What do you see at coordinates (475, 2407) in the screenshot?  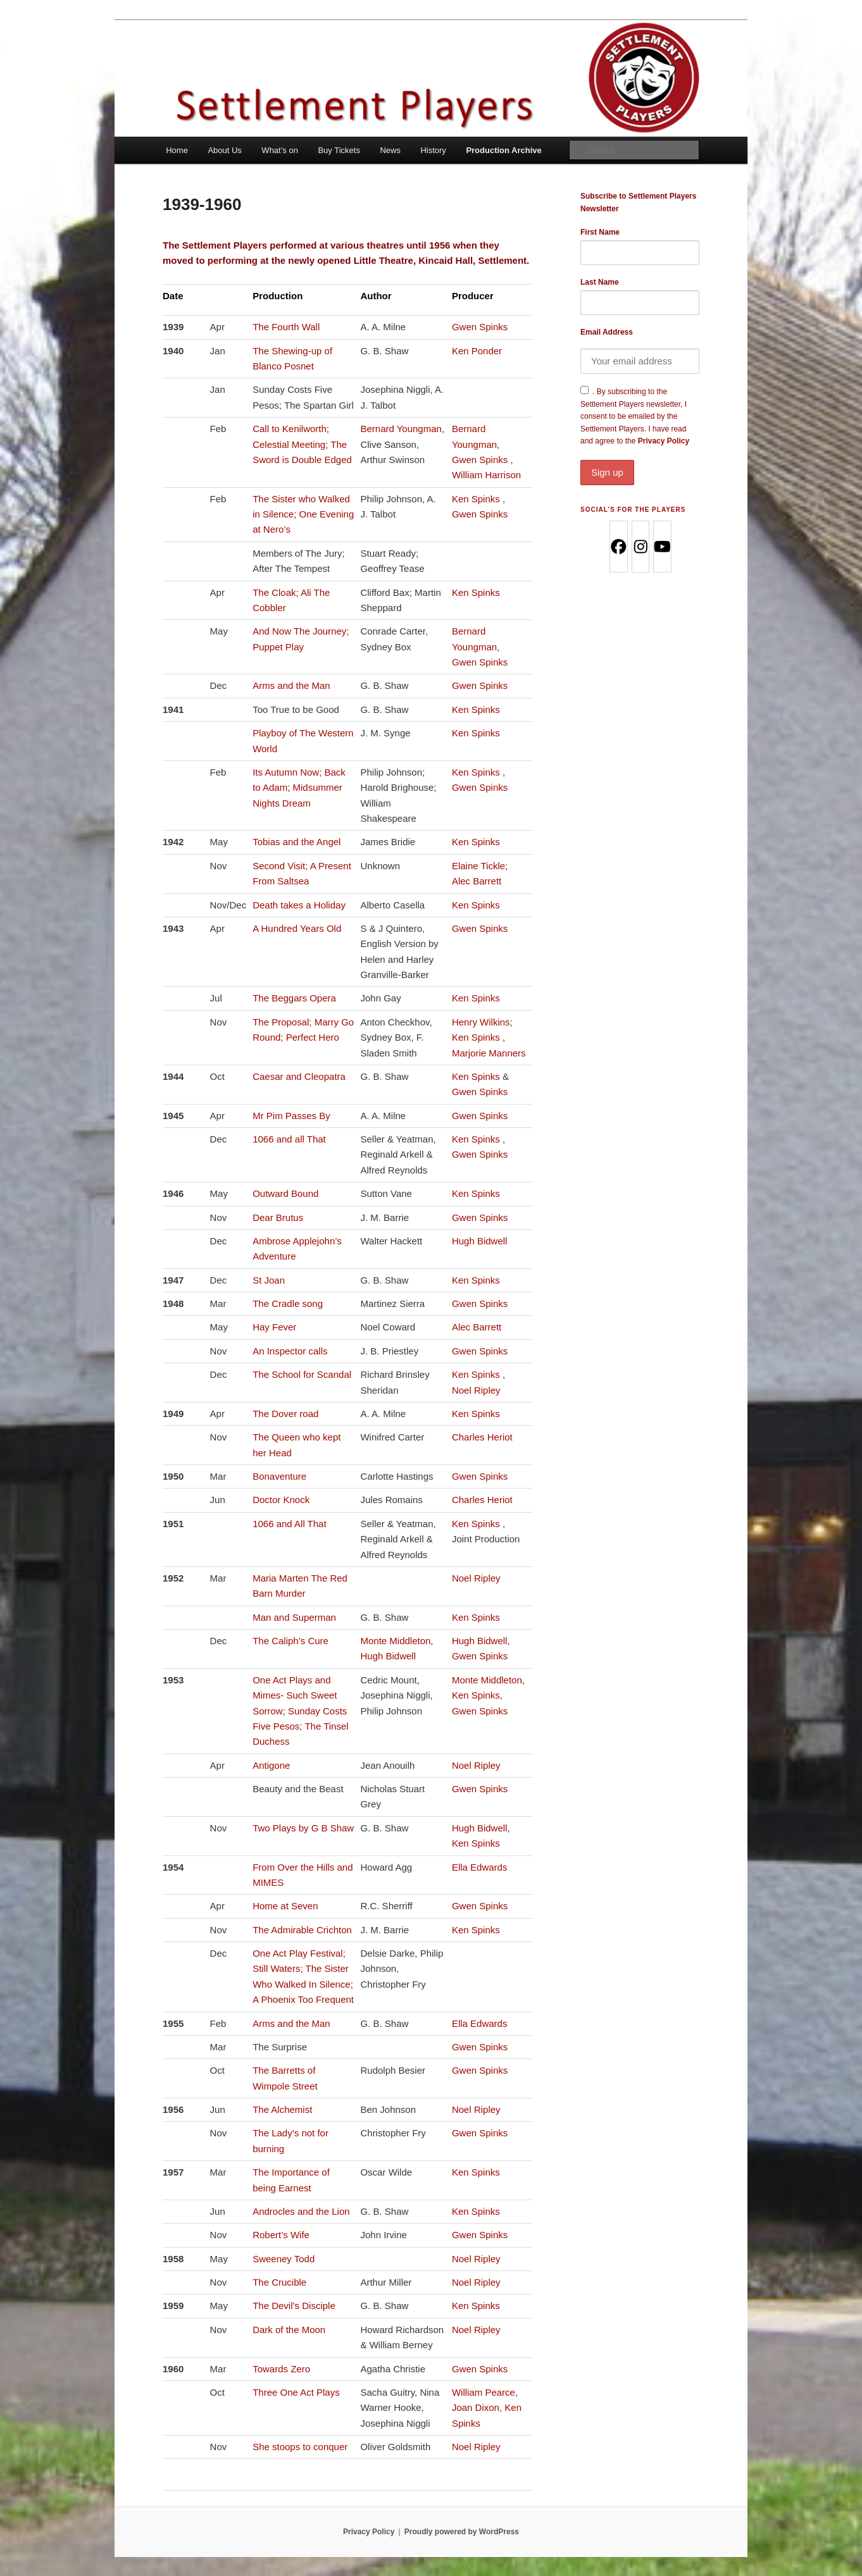 I see `Joan Dixon` at bounding box center [475, 2407].